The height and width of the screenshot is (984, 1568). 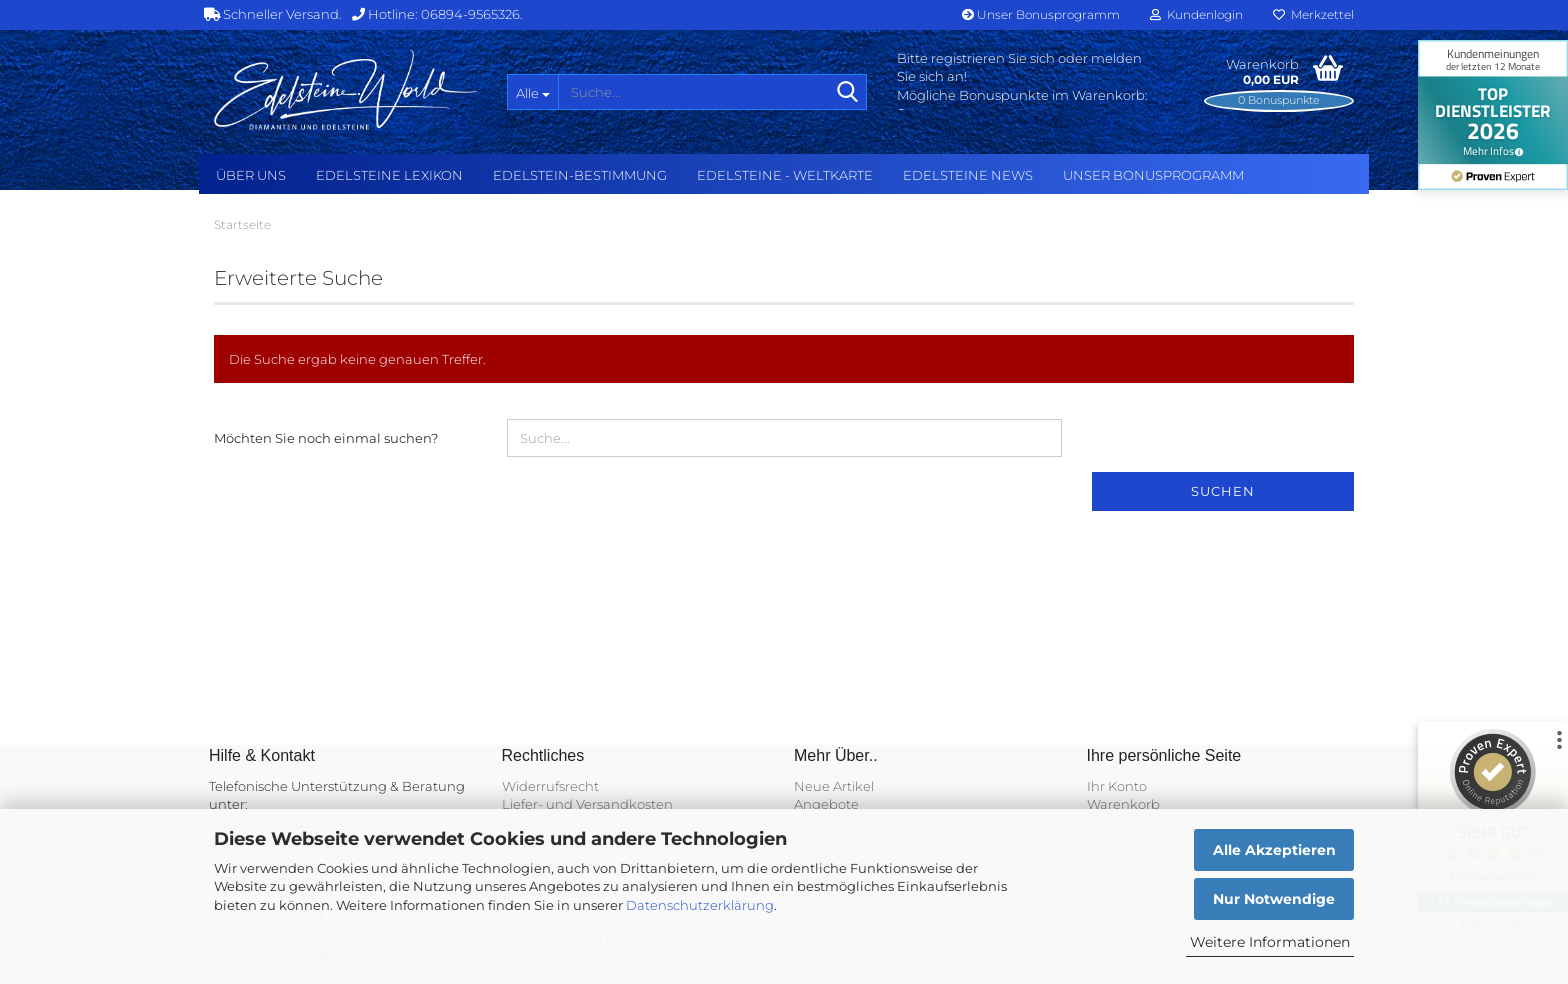 What do you see at coordinates (1196, 14) in the screenshot?
I see `Kundenlogin [button]` at bounding box center [1196, 14].